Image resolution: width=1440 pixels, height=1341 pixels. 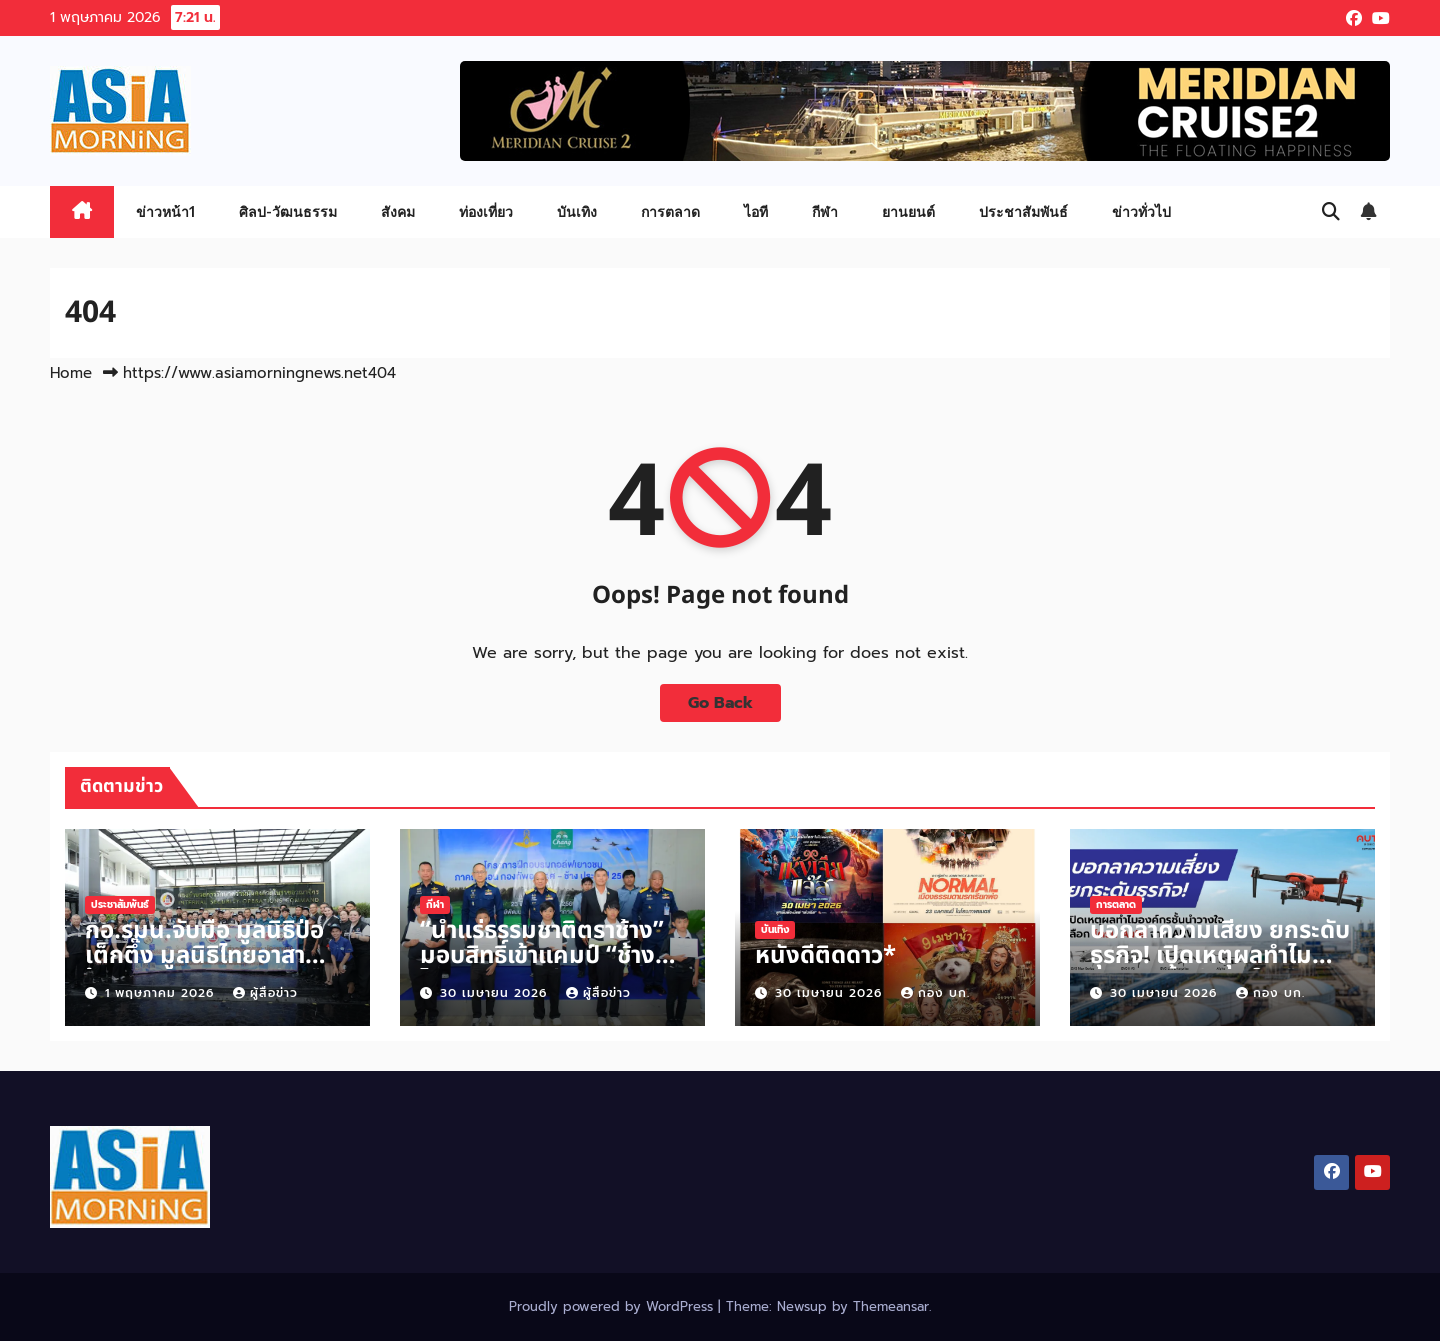 What do you see at coordinates (486, 211) in the screenshot?
I see `ท่องเที่ยว` at bounding box center [486, 211].